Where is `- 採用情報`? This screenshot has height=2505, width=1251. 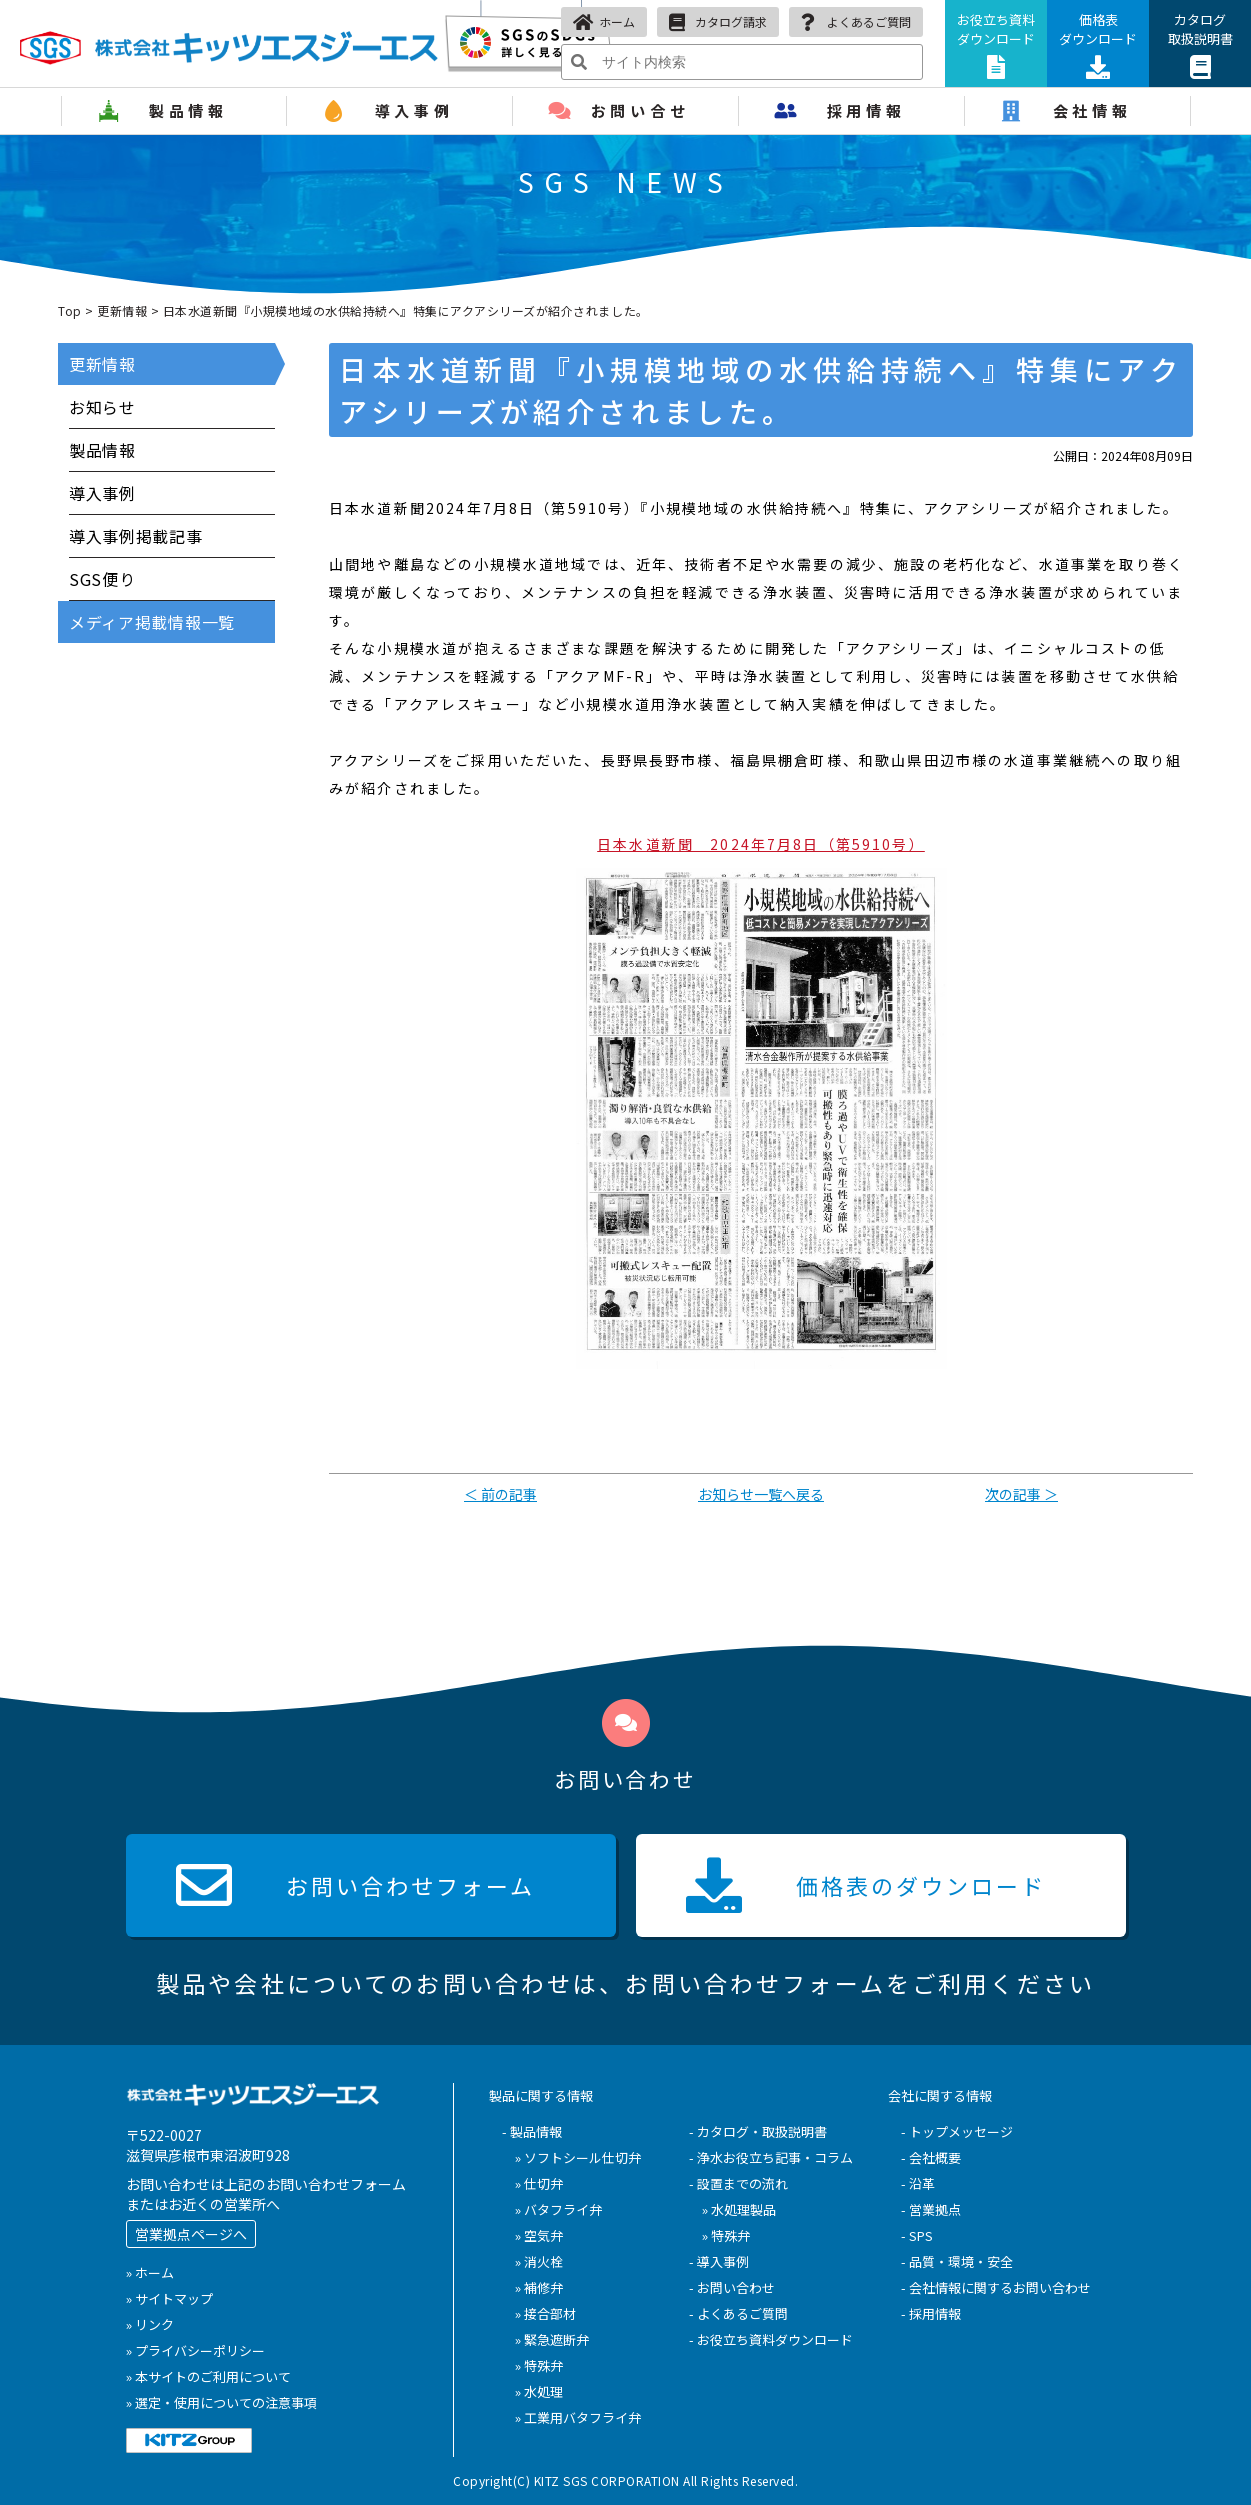
- 採用情報 is located at coordinates (931, 2313).